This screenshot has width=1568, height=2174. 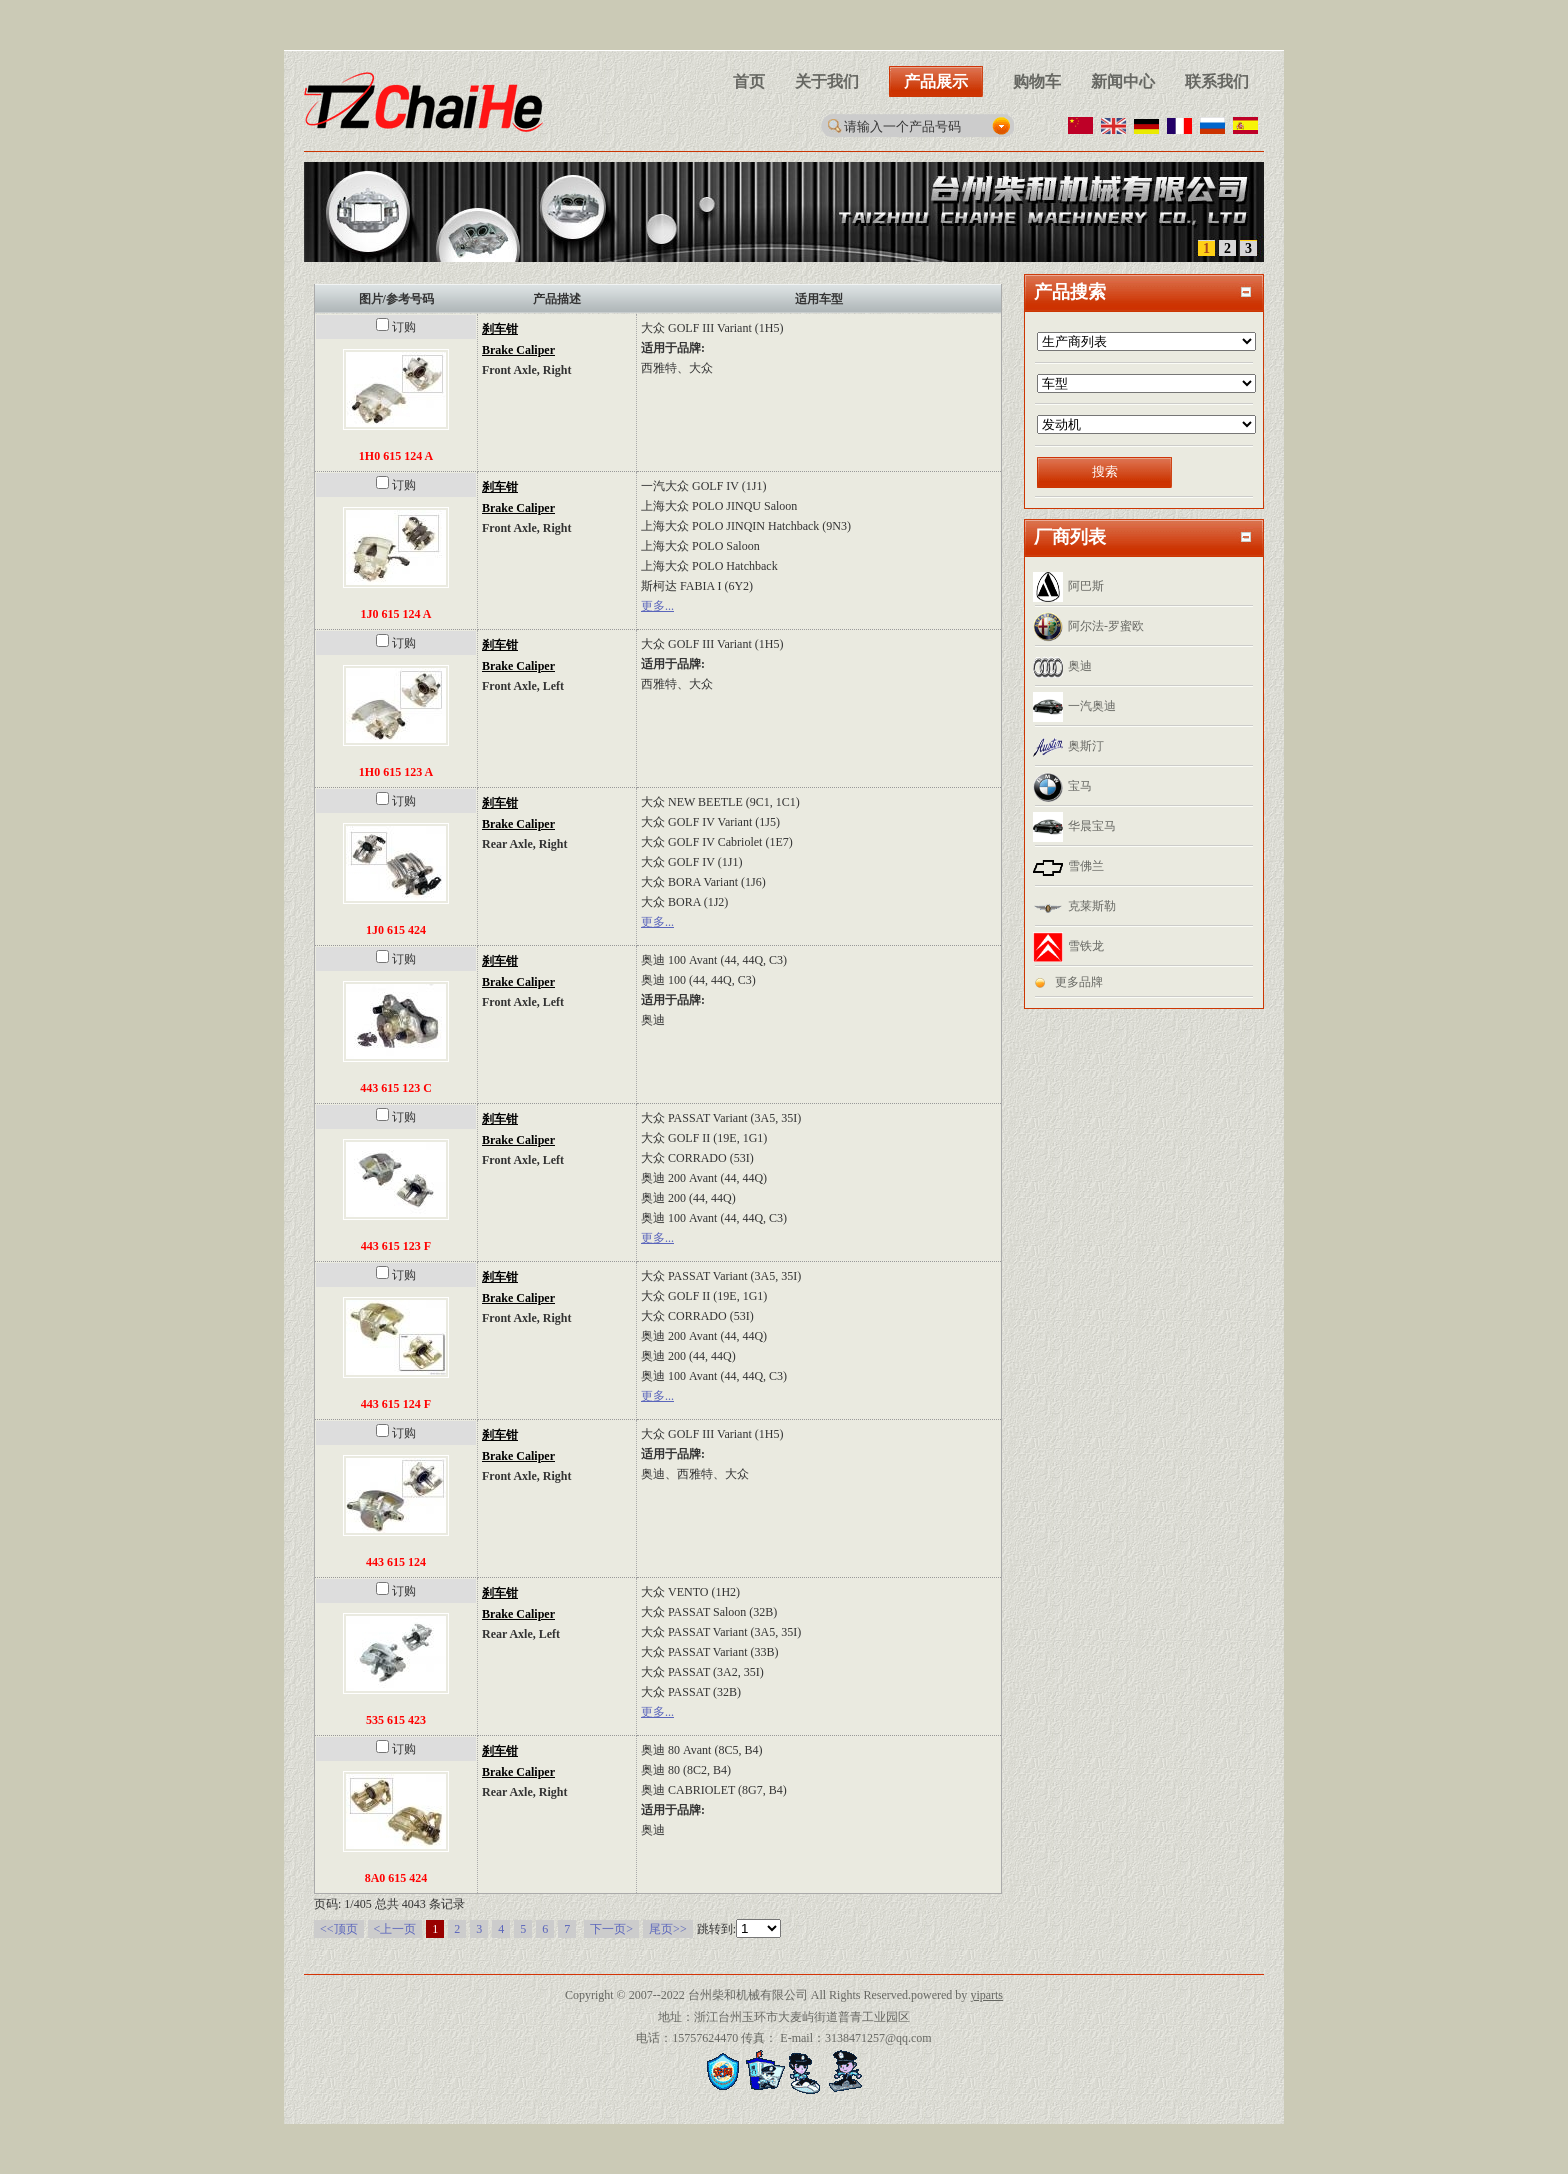 What do you see at coordinates (396, 1088) in the screenshot?
I see `443 615 123 C` at bounding box center [396, 1088].